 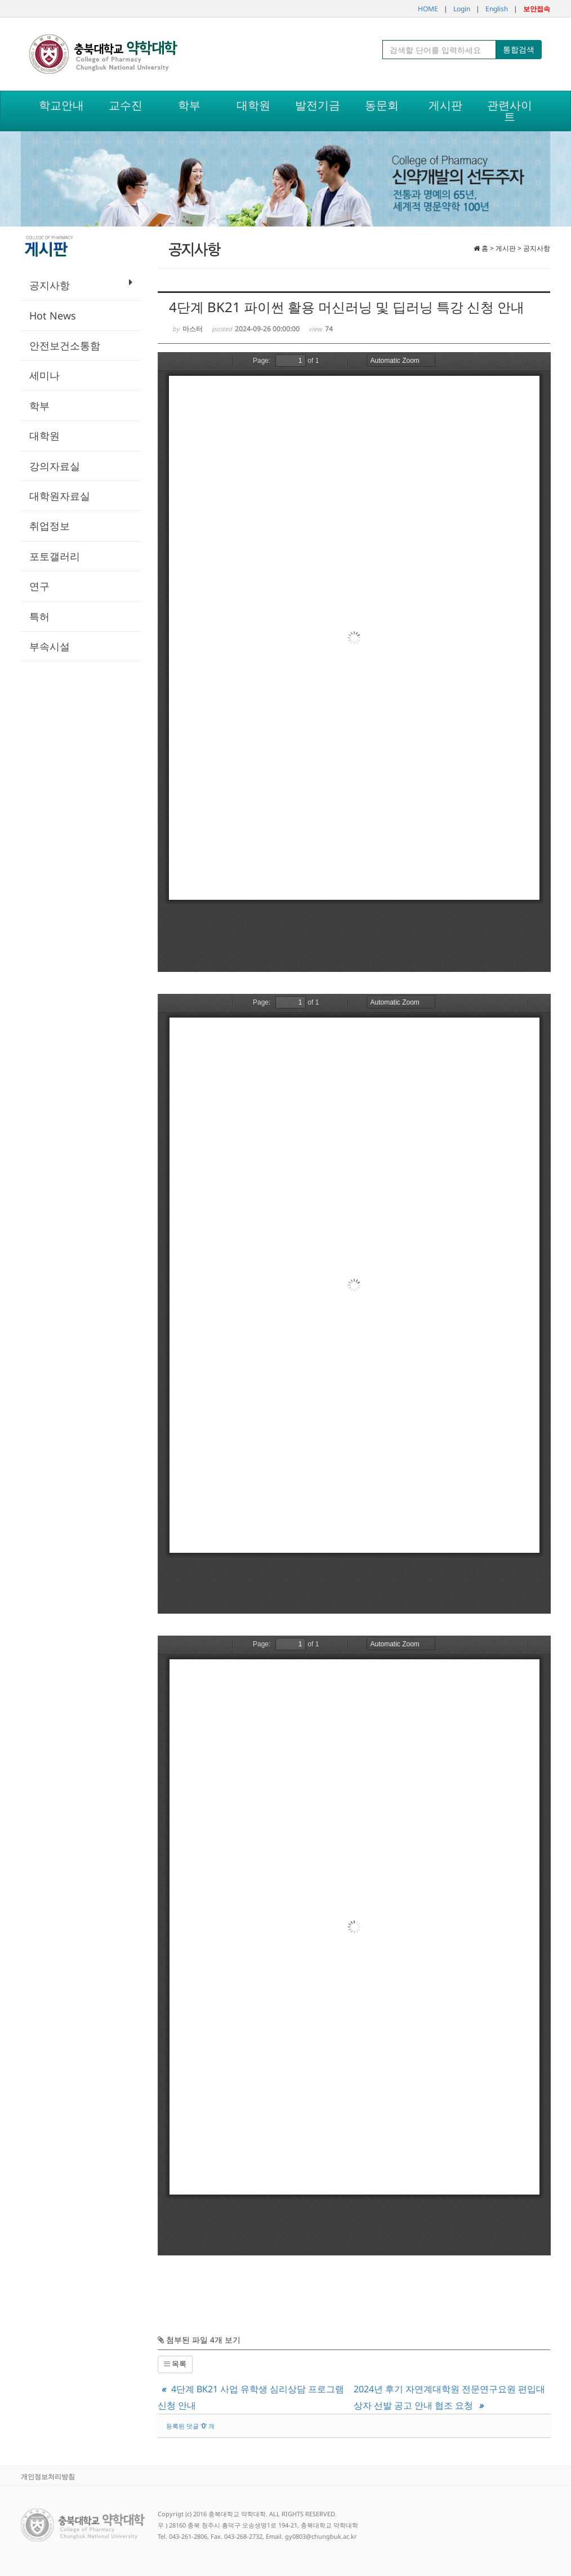 What do you see at coordinates (39, 405) in the screenshot?
I see `학부` at bounding box center [39, 405].